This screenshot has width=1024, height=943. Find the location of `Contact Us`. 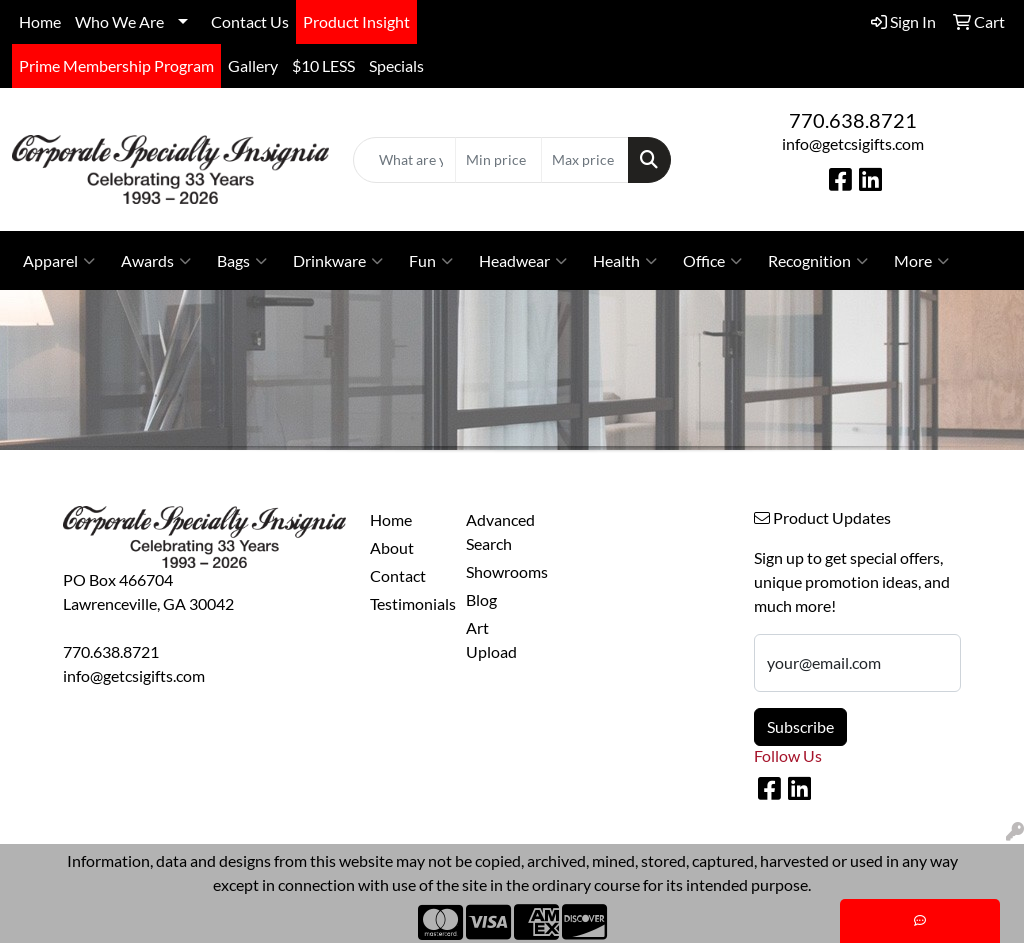

Contact Us is located at coordinates (250, 21).